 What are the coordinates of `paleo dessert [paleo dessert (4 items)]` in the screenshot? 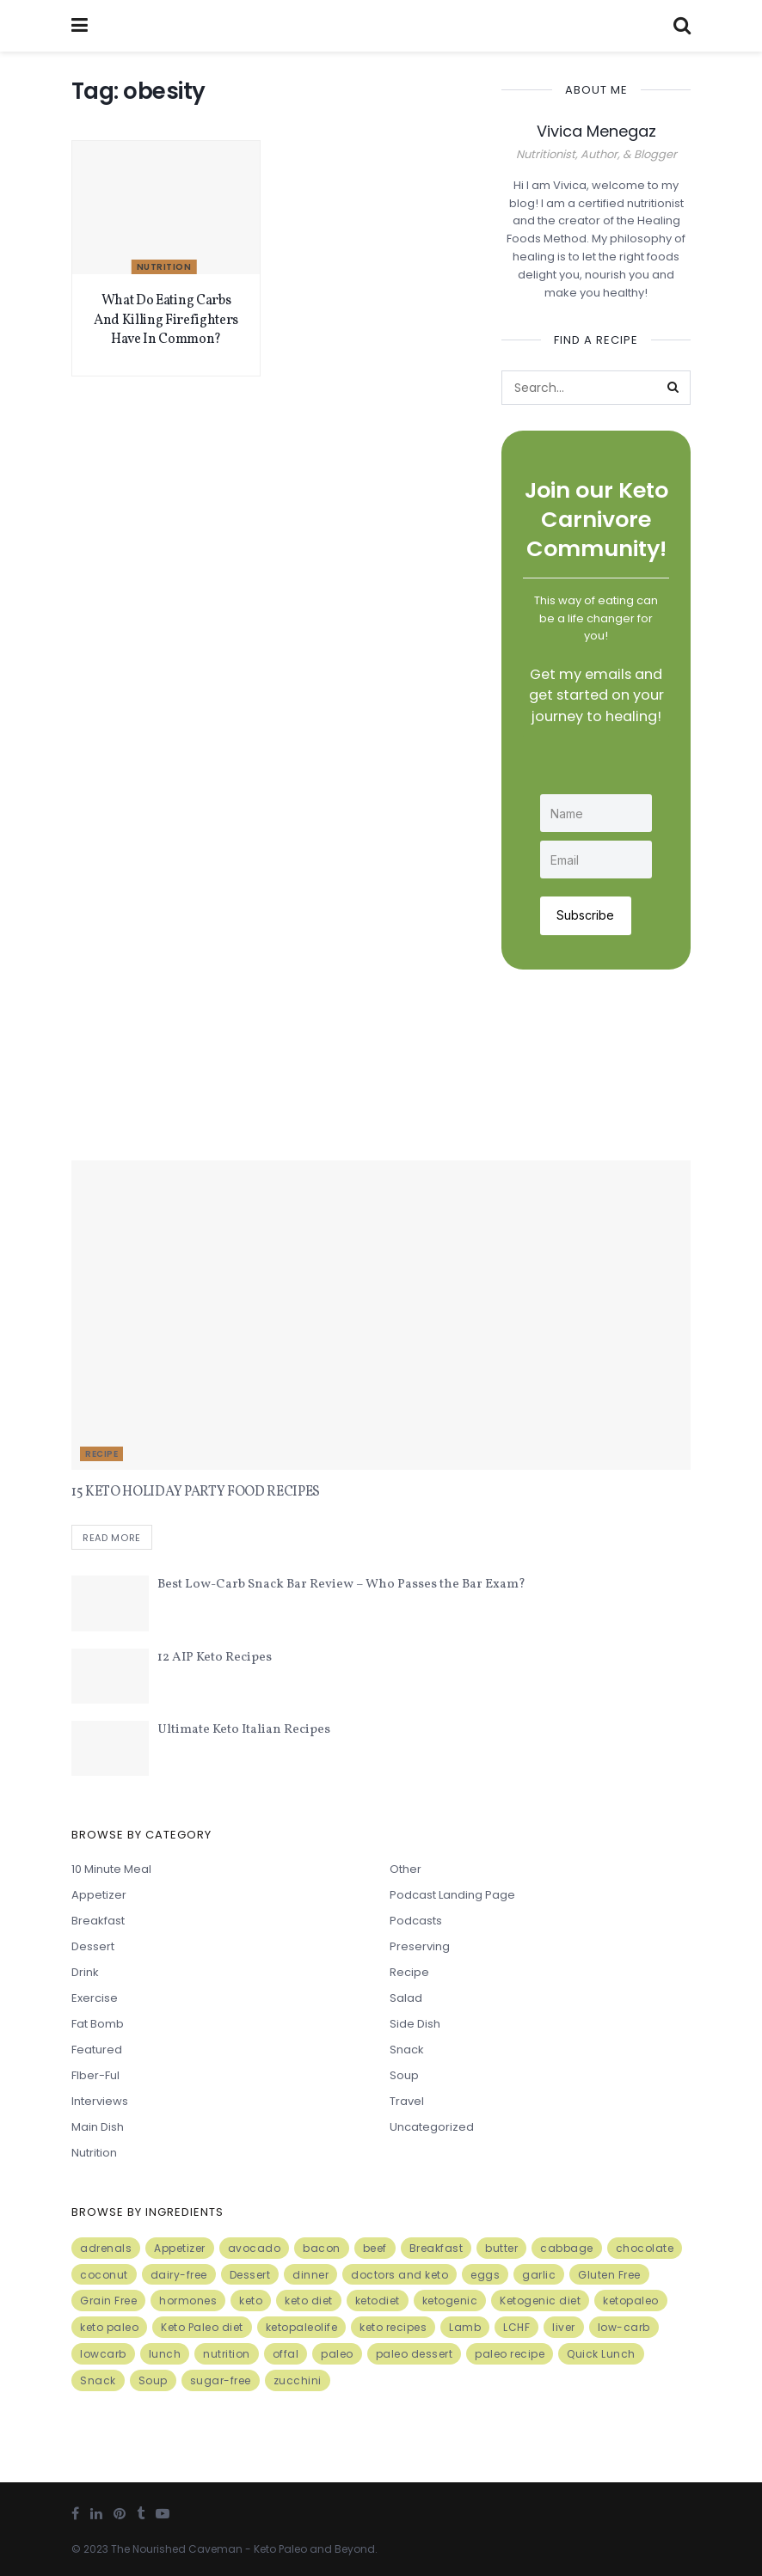 It's located at (414, 2353).